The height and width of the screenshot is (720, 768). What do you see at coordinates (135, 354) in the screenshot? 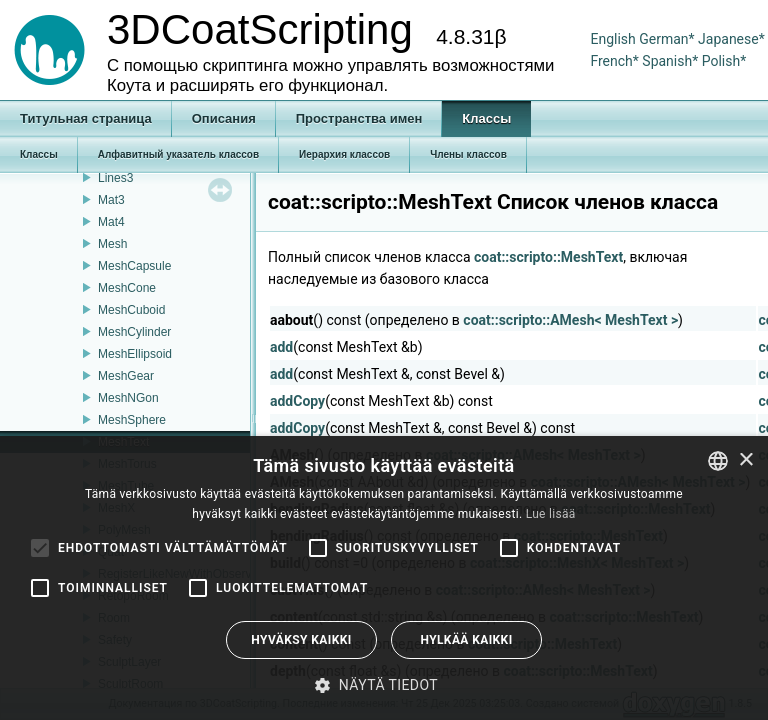
I see `MeshEllipsoid` at bounding box center [135, 354].